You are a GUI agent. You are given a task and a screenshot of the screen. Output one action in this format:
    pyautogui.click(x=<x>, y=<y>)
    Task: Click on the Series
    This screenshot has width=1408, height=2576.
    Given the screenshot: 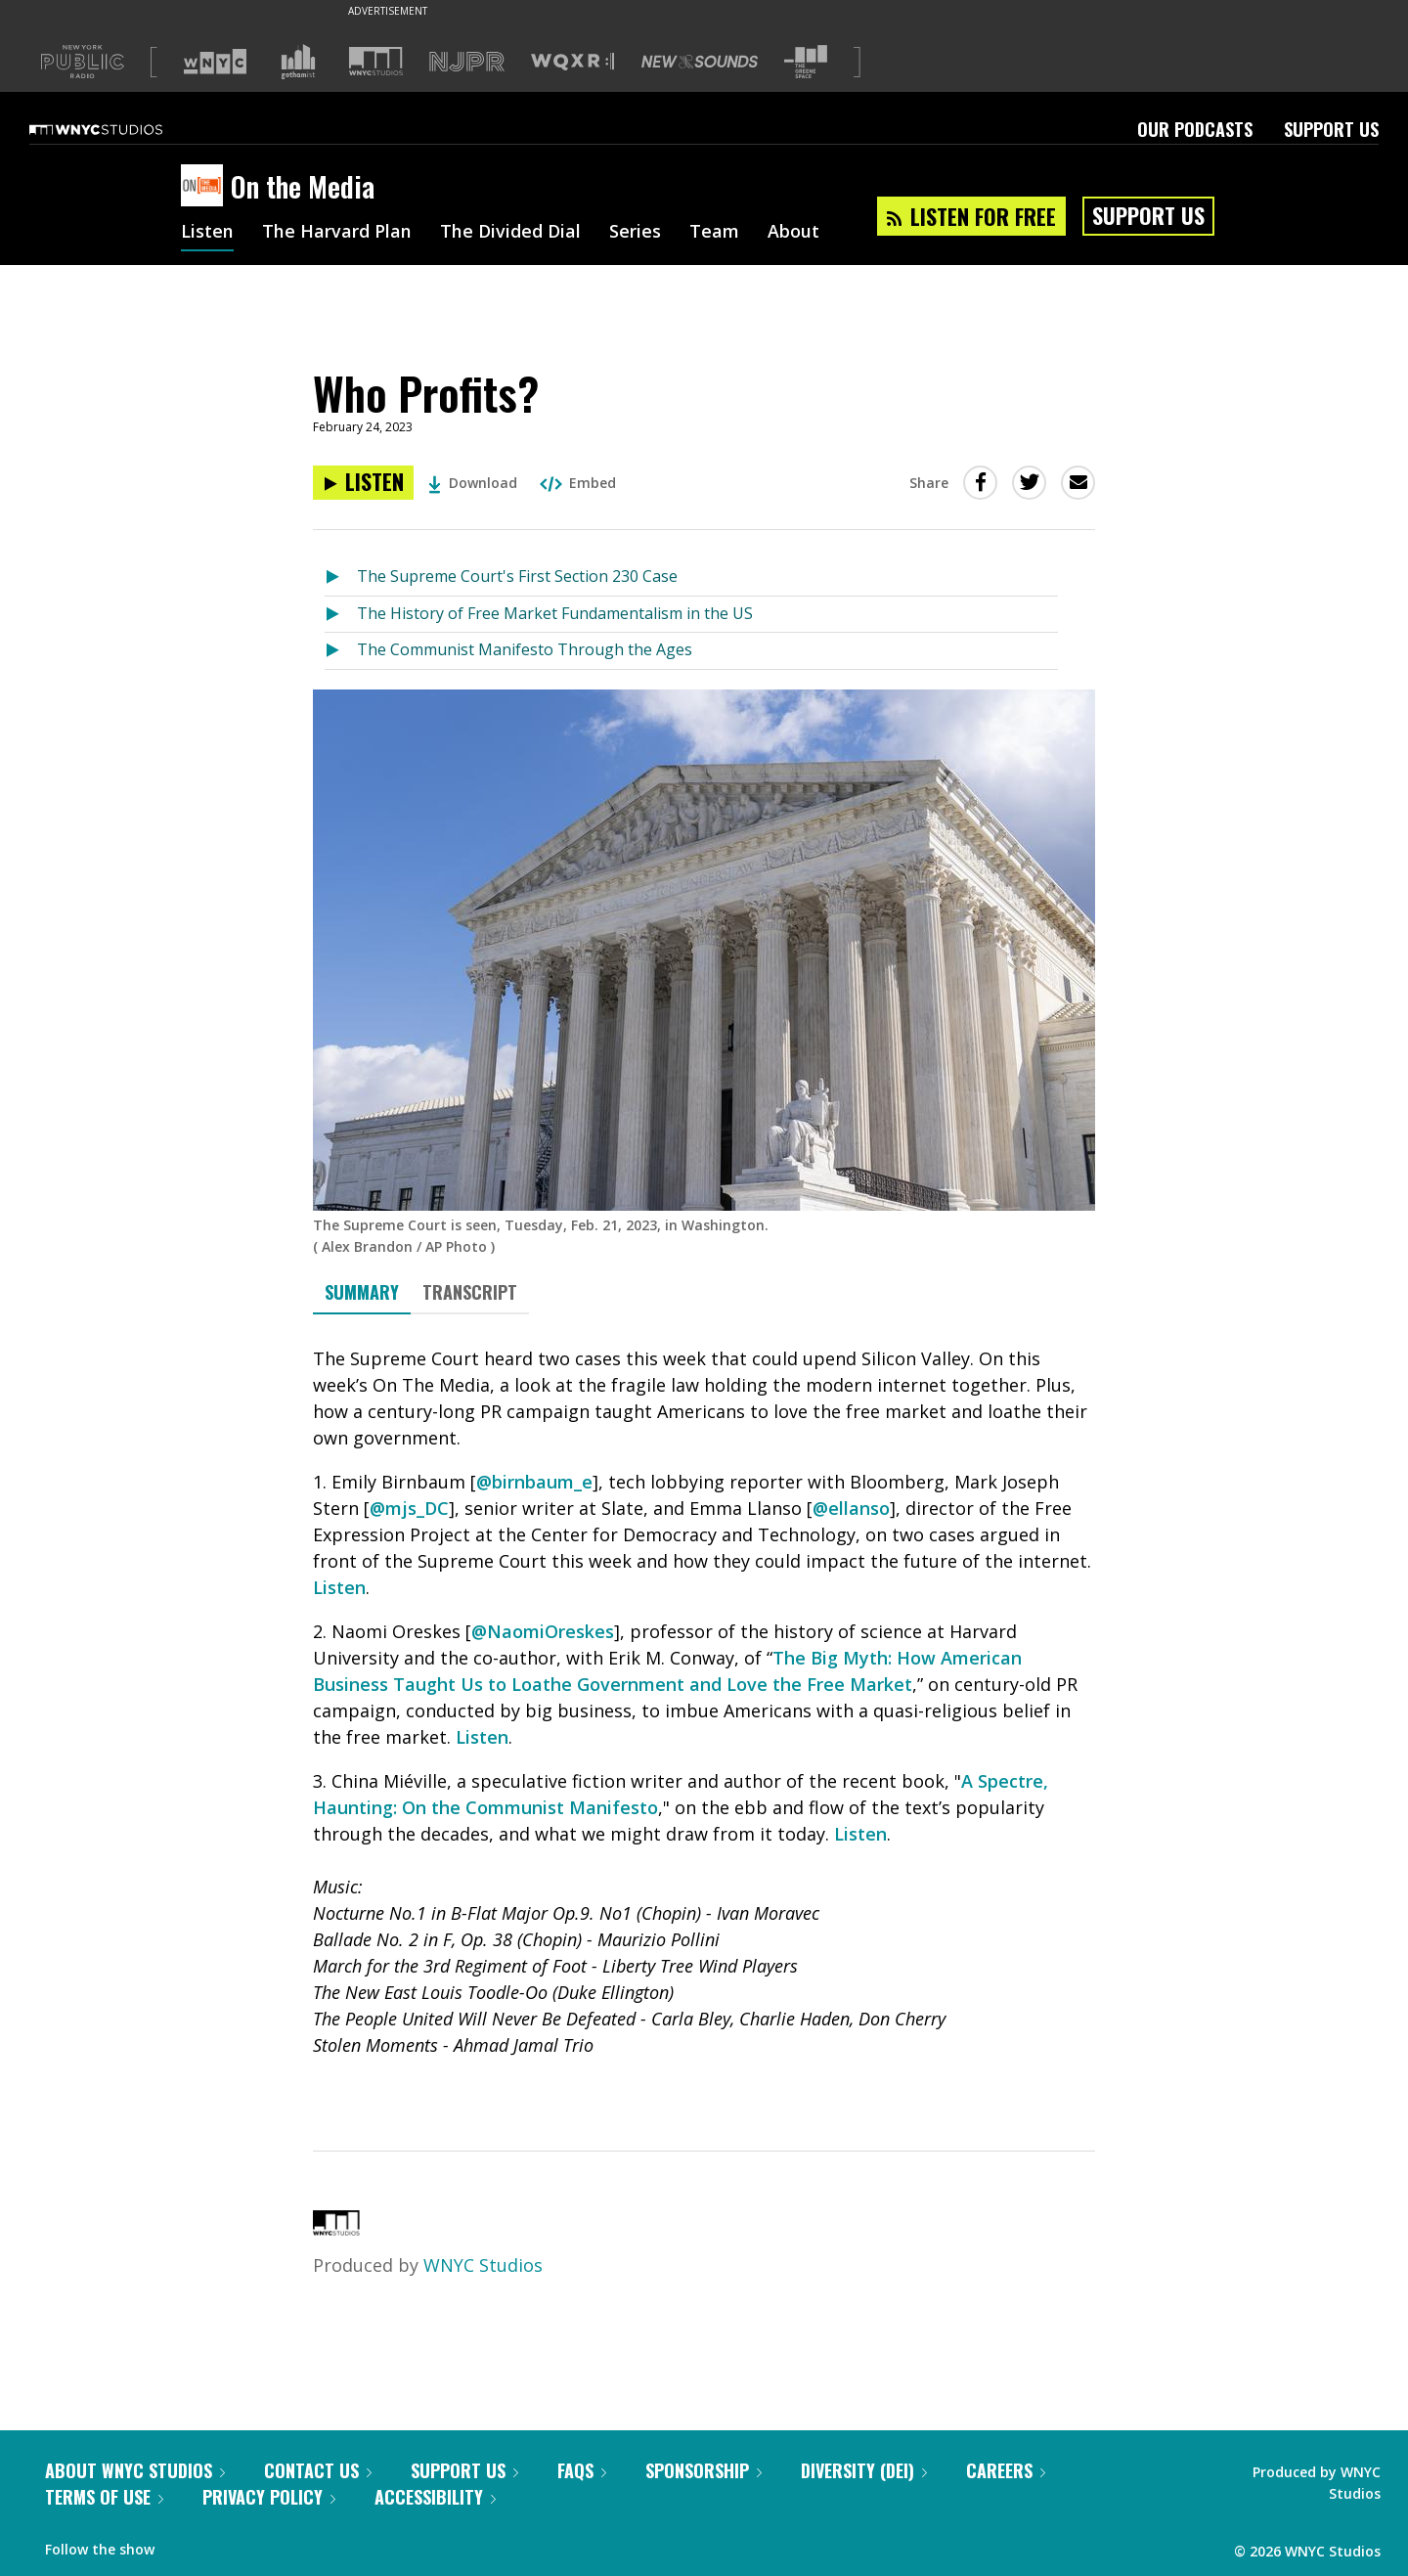 What is the action you would take?
    pyautogui.click(x=635, y=233)
    